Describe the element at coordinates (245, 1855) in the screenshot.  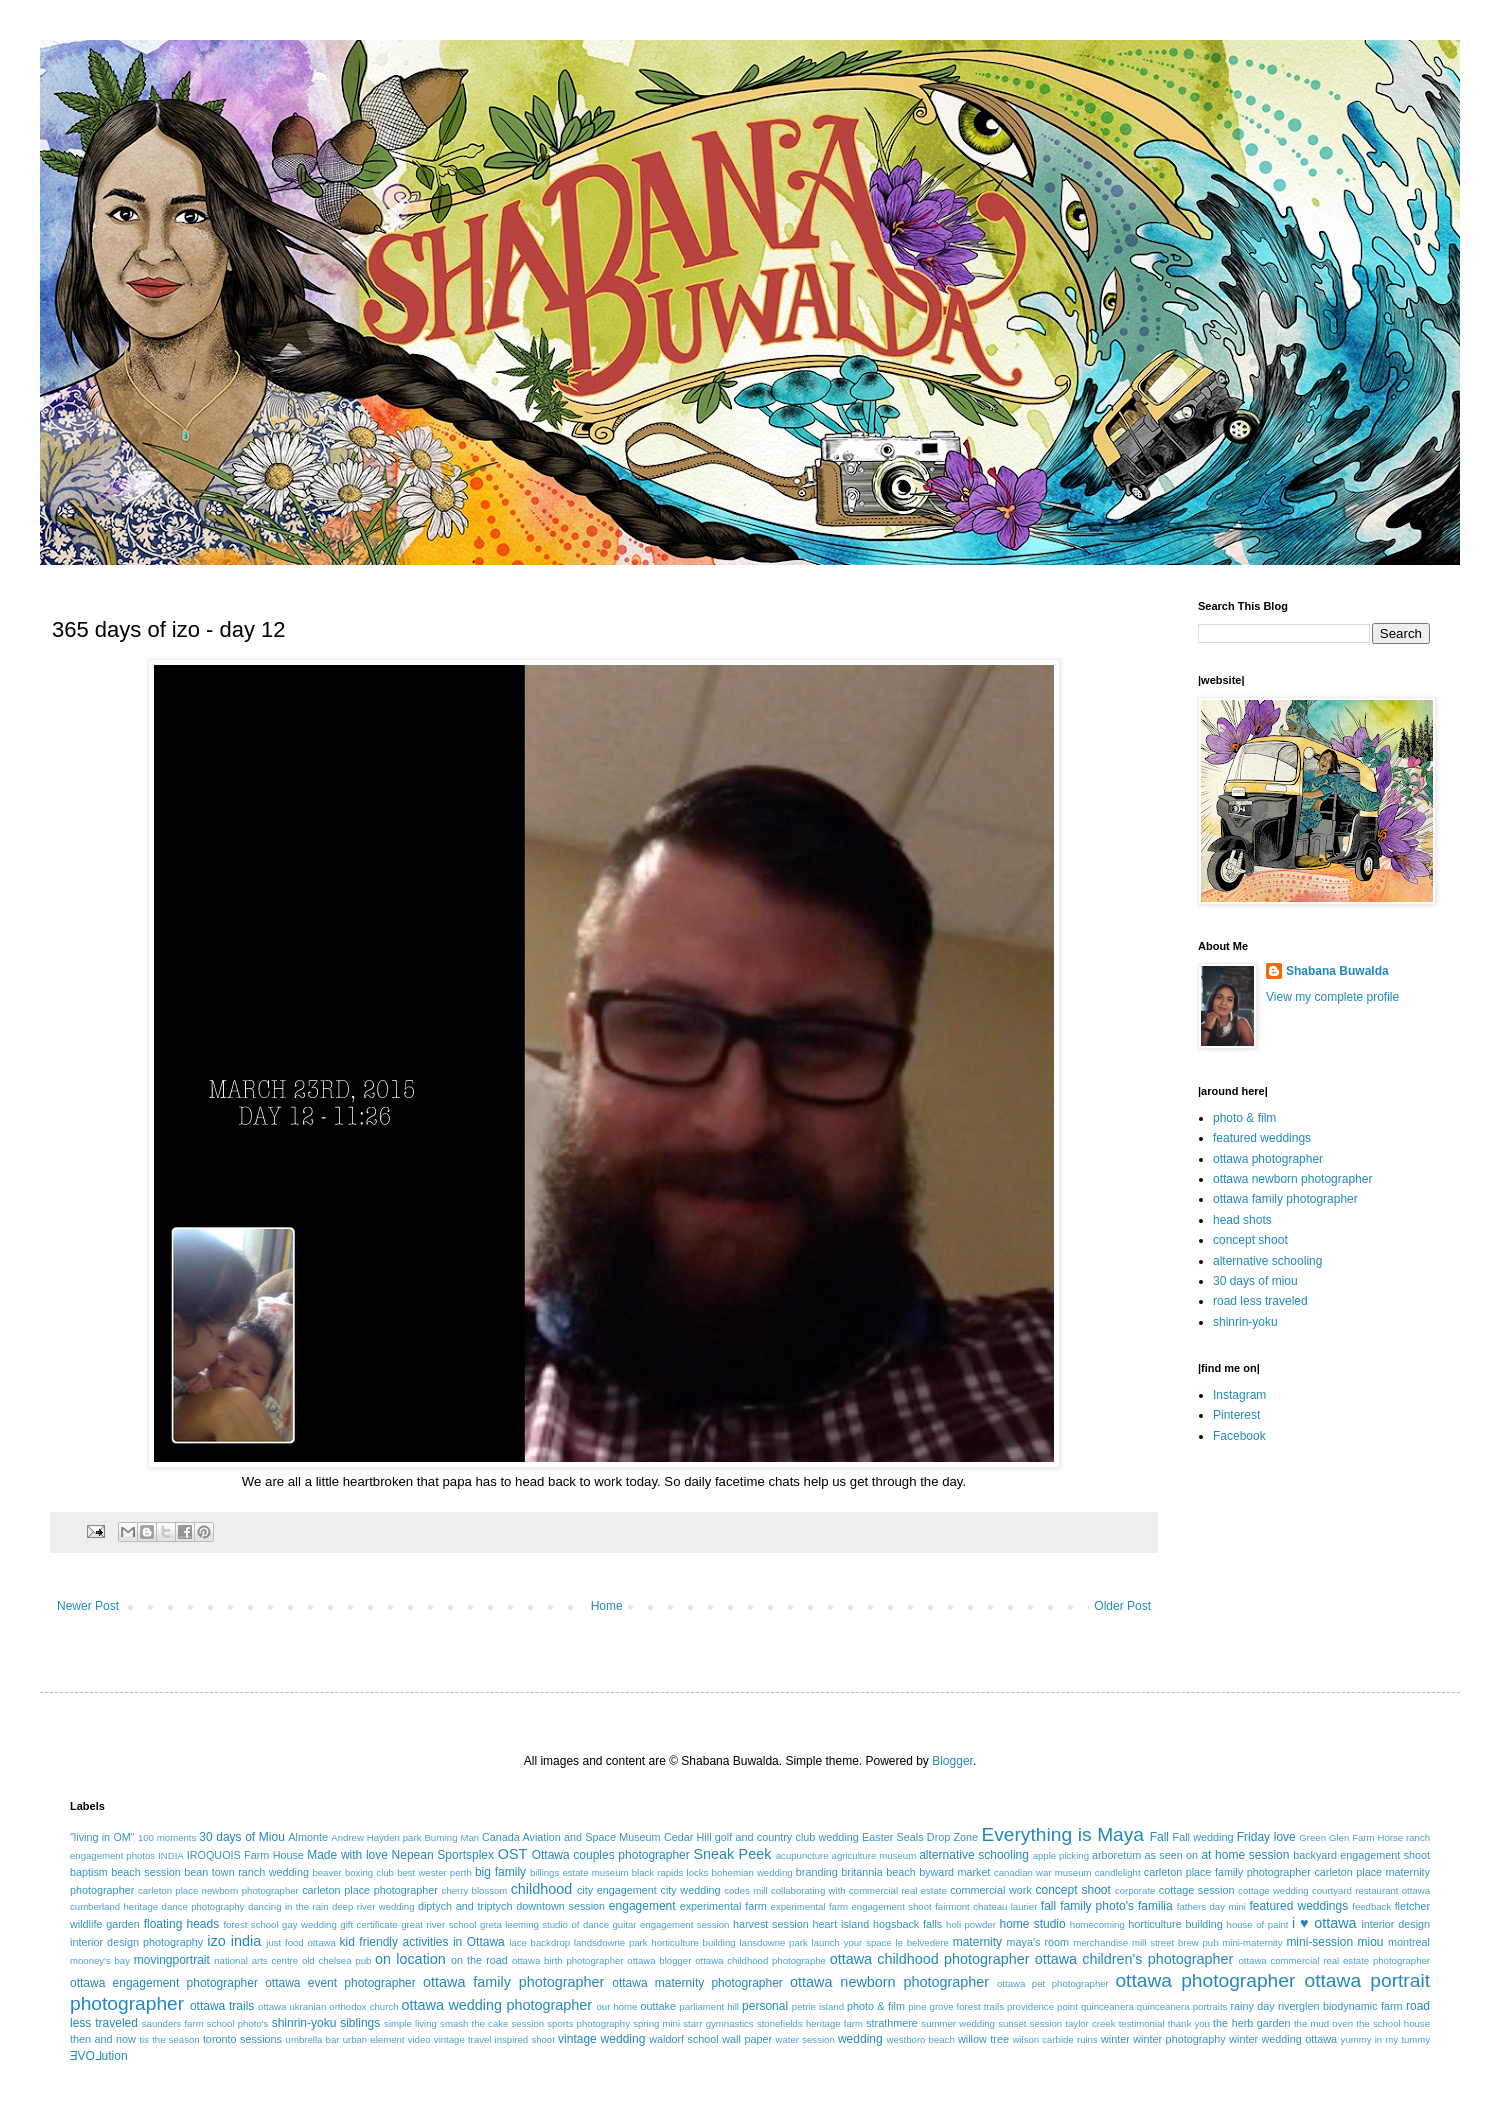
I see `IROQUOIS Farm House` at that location.